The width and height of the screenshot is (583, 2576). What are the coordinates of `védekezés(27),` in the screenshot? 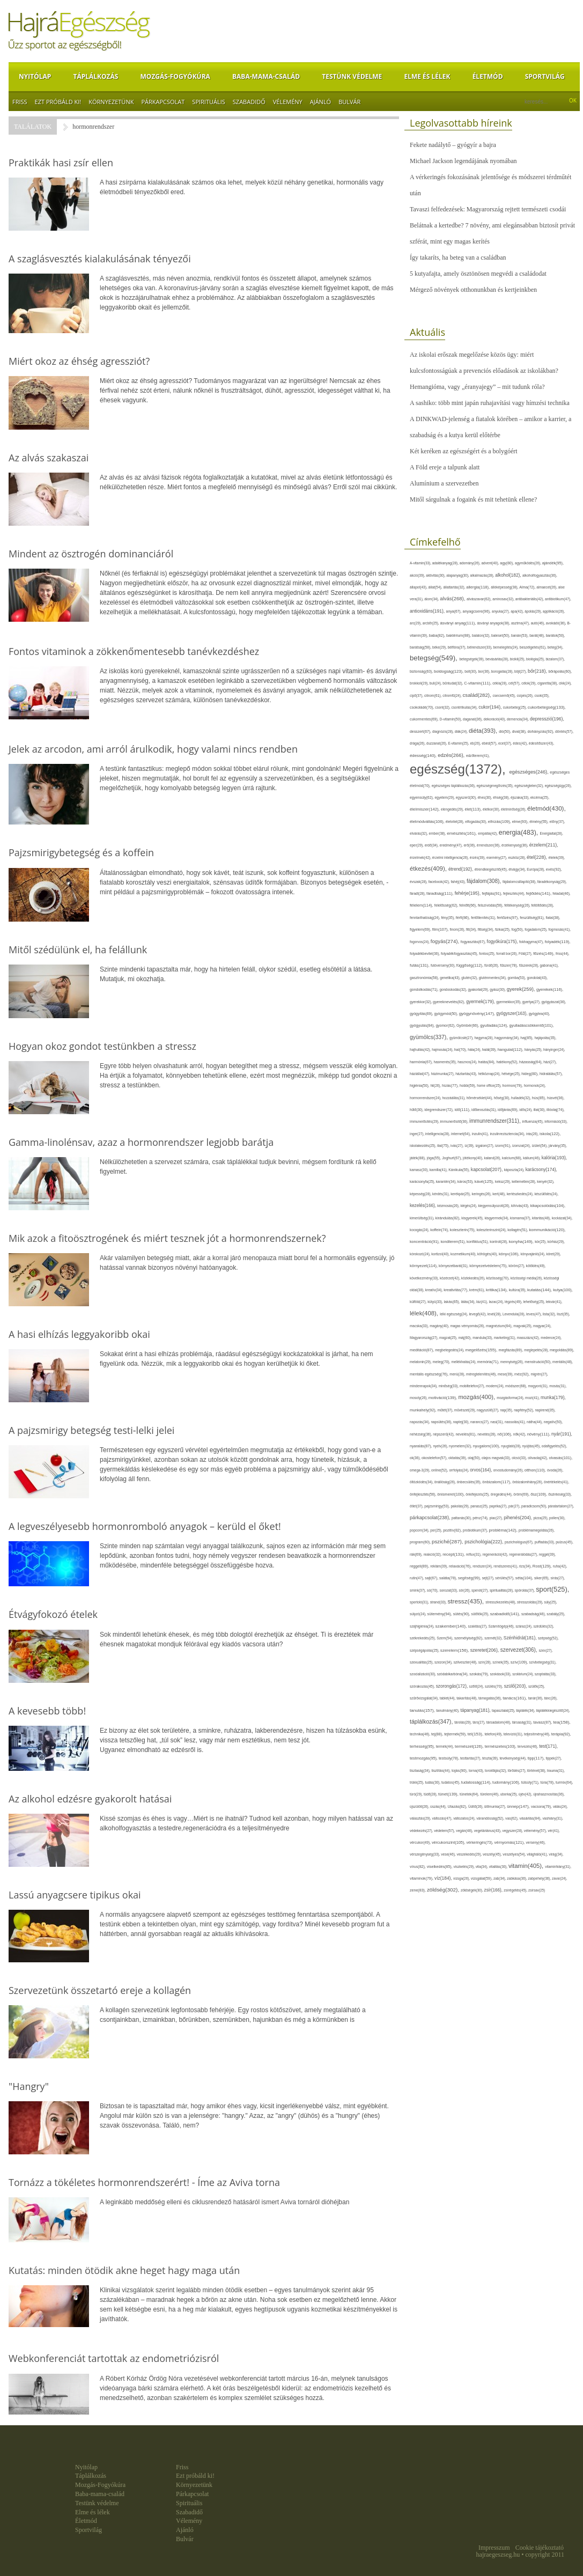 It's located at (422, 1830).